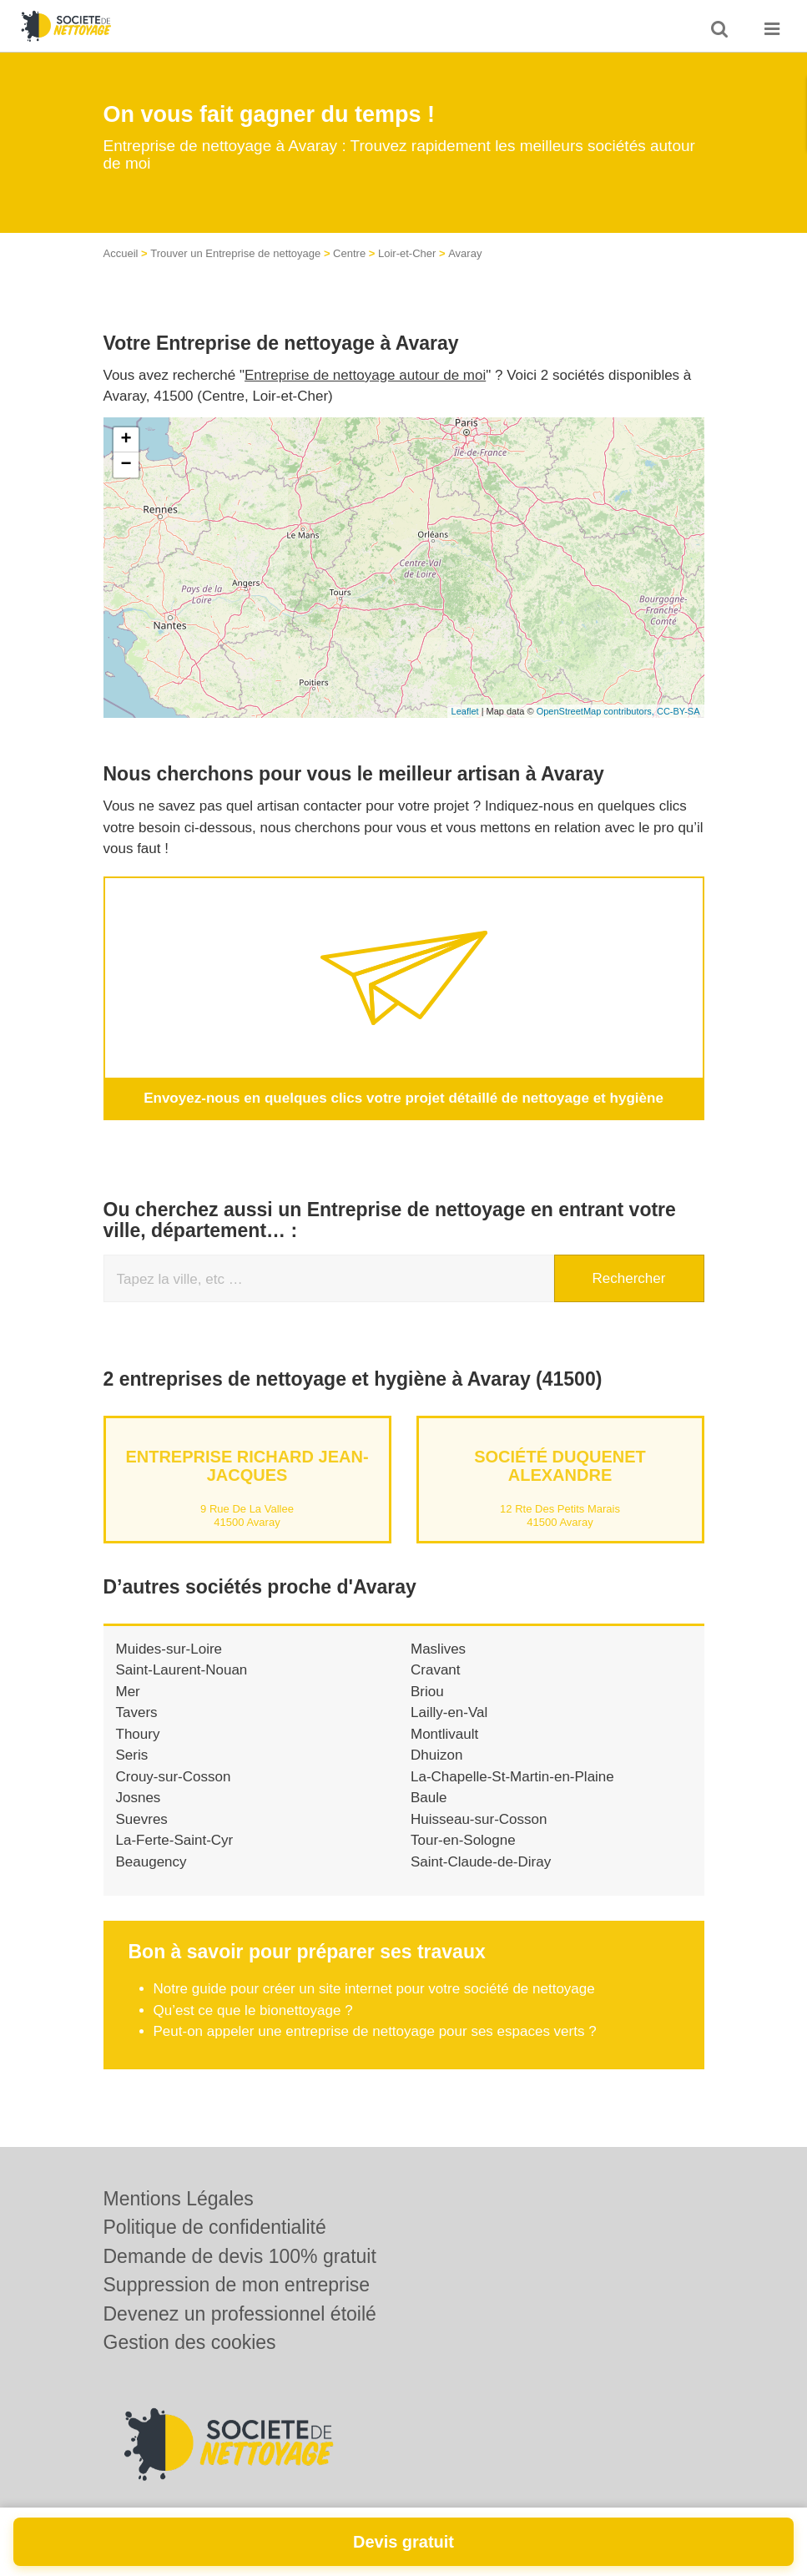  What do you see at coordinates (253, 2010) in the screenshot?
I see `Qu’est ce que le bionettoyage ?` at bounding box center [253, 2010].